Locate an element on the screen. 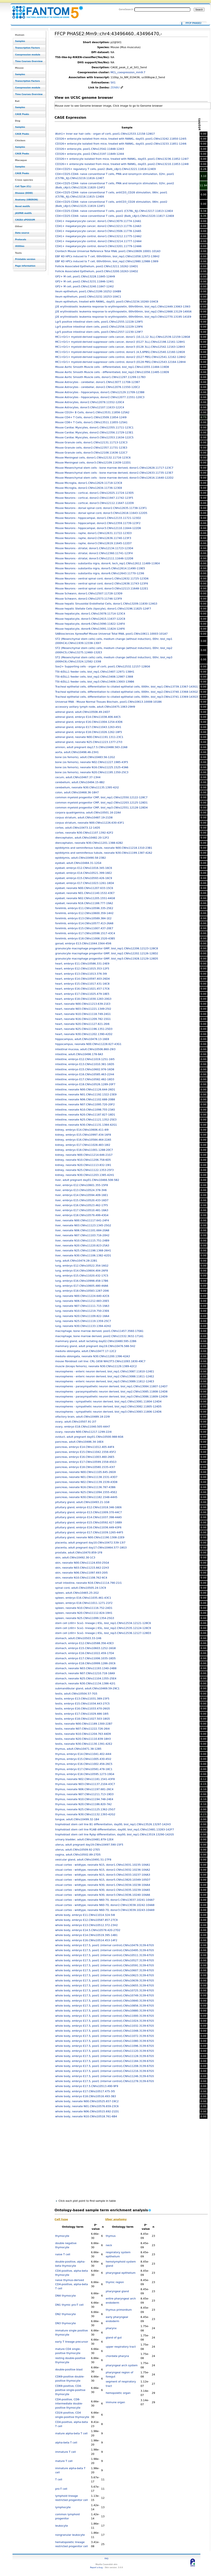 The height and width of the screenshot is (2576, 211). adrenal gland, embryo E16.CNhs11004.1254-43D6 is located at coordinates (88, 721).